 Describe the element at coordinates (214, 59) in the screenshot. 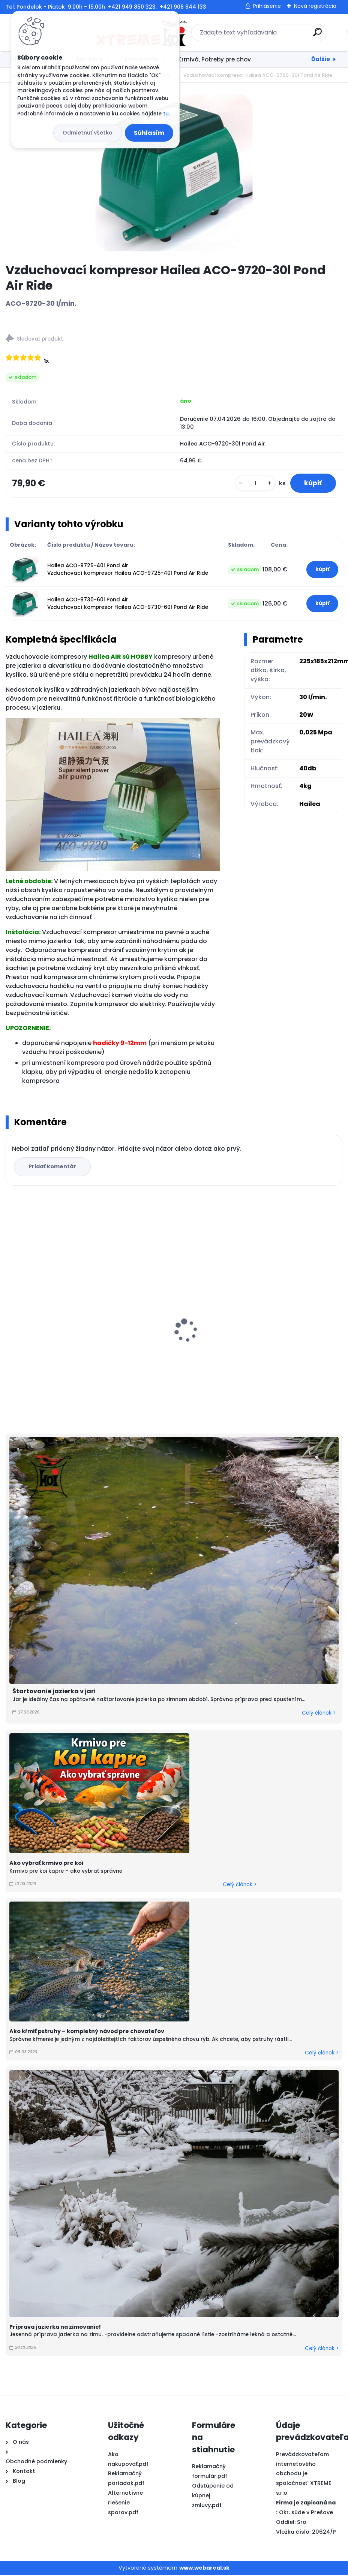

I see `Krmivá, Potreby pre chov` at that location.